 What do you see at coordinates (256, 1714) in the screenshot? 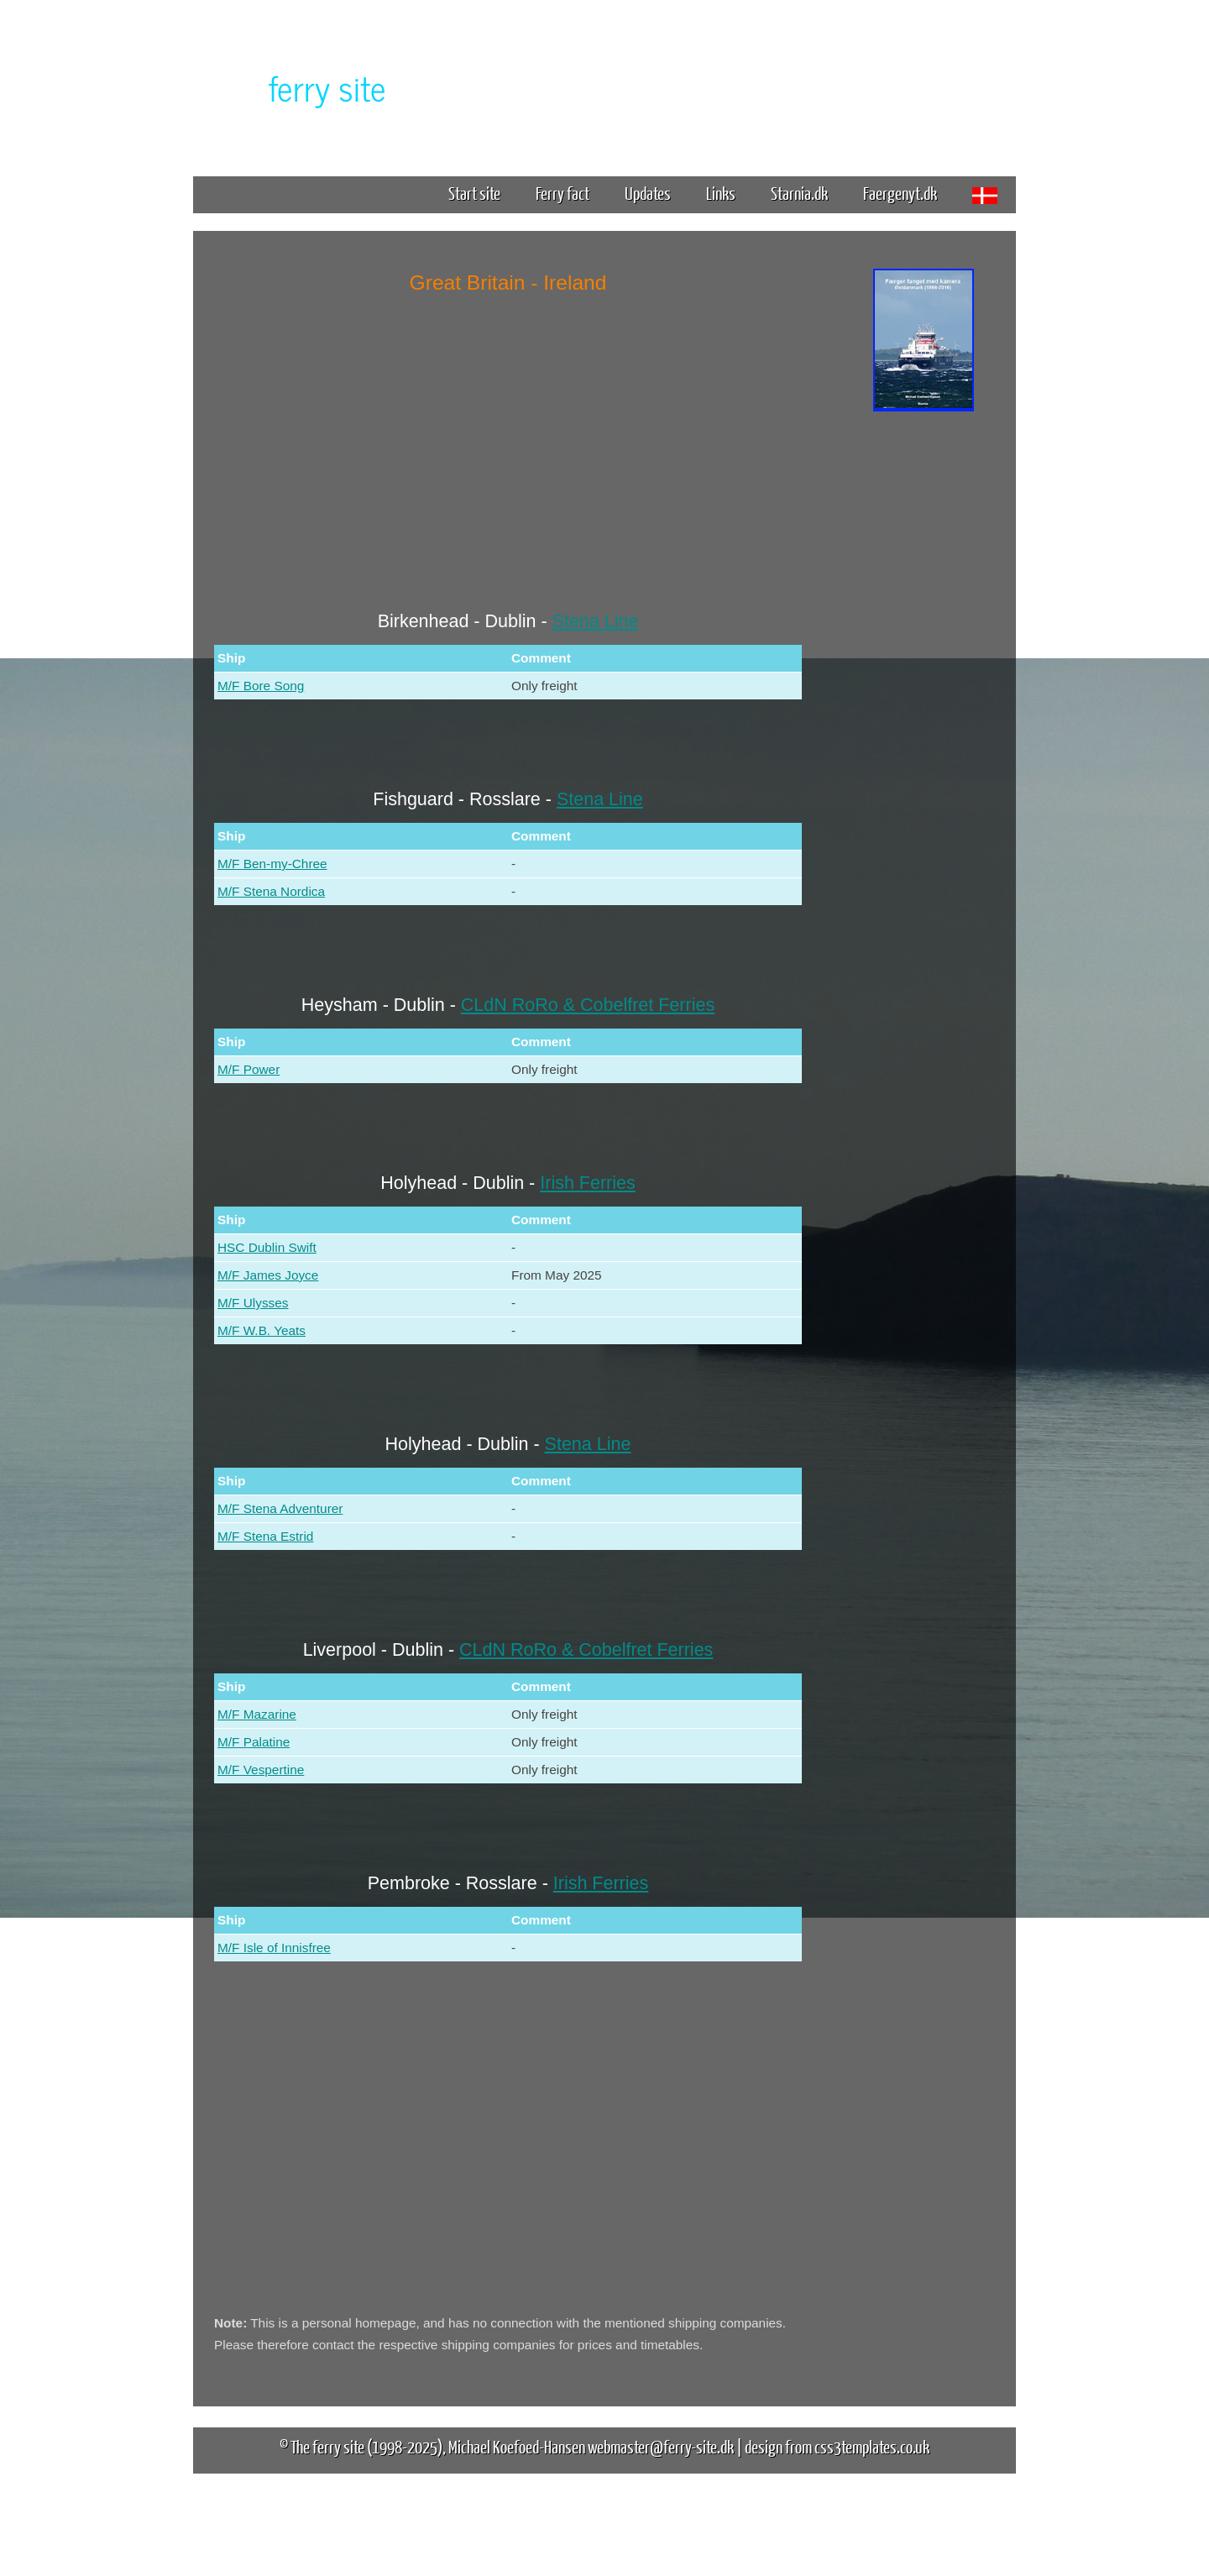
I see `M/F Mazarine` at bounding box center [256, 1714].